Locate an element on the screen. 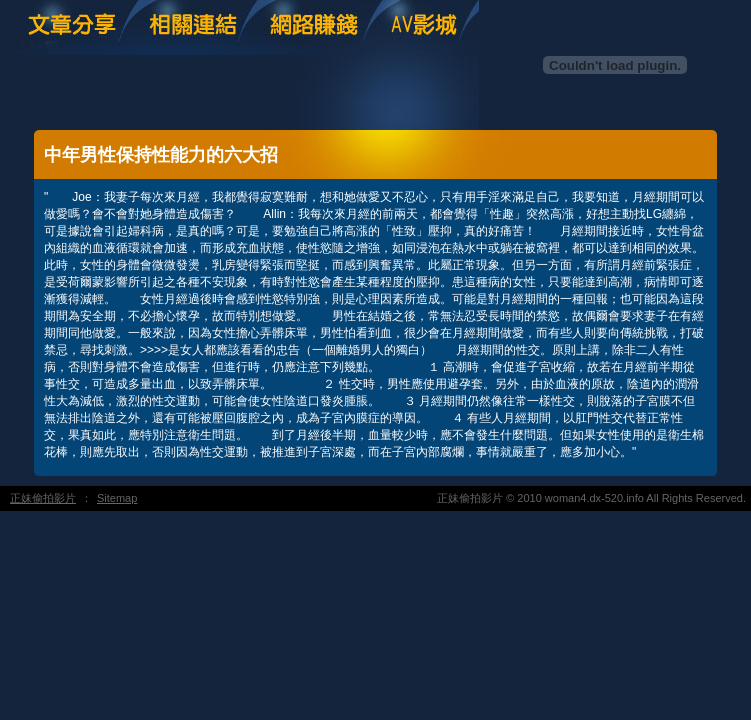 The width and height of the screenshot is (751, 720). 正妹偷拍影片 is located at coordinates (43, 498).